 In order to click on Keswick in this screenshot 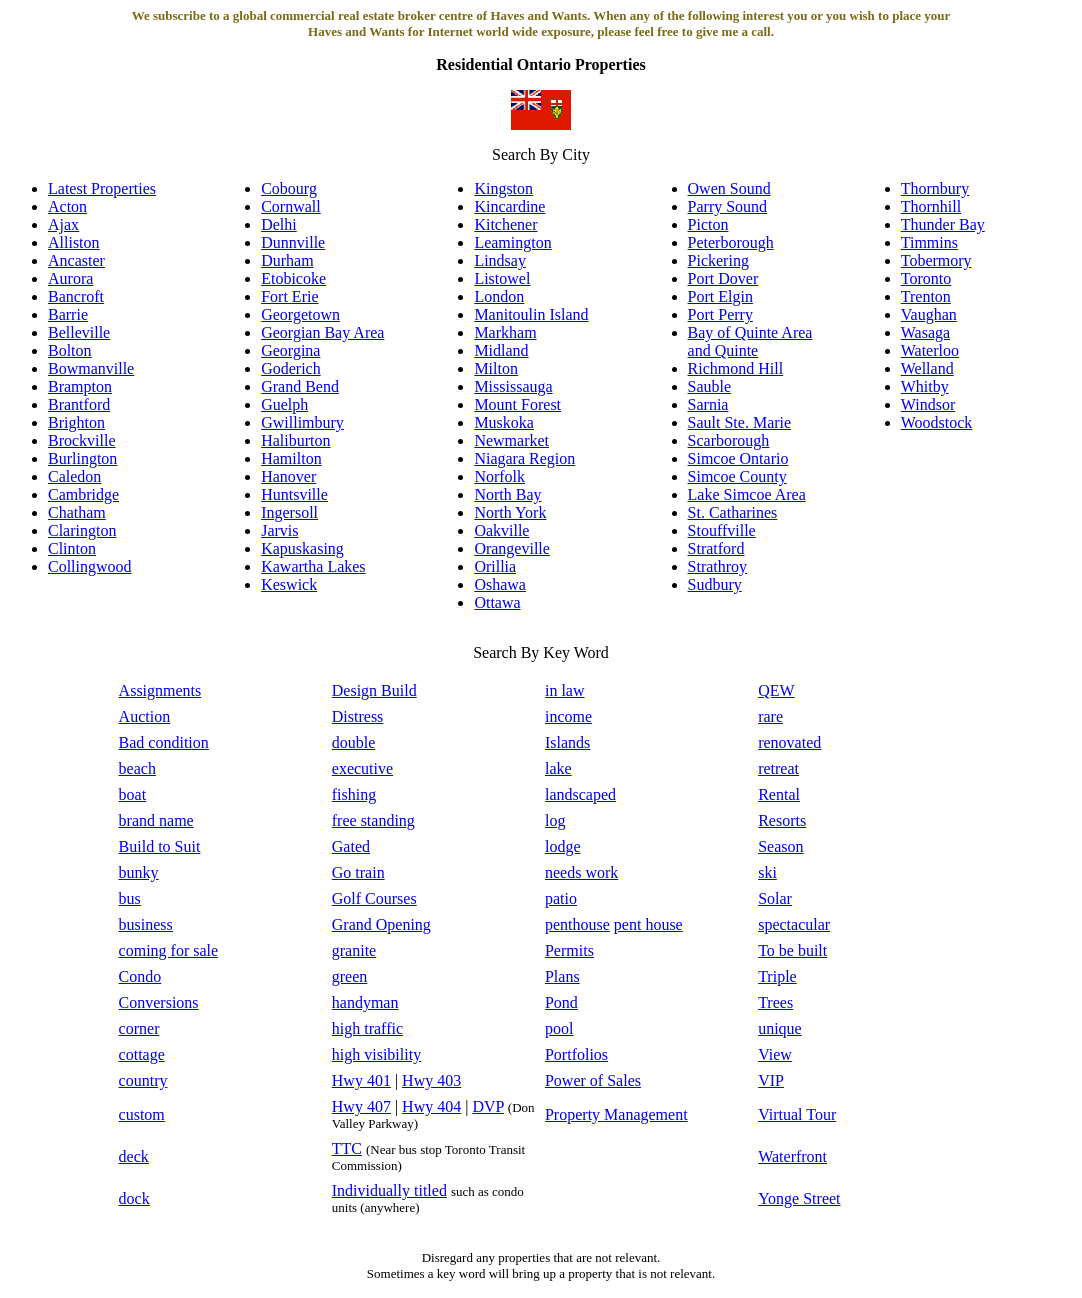, I will do `click(289, 584)`.